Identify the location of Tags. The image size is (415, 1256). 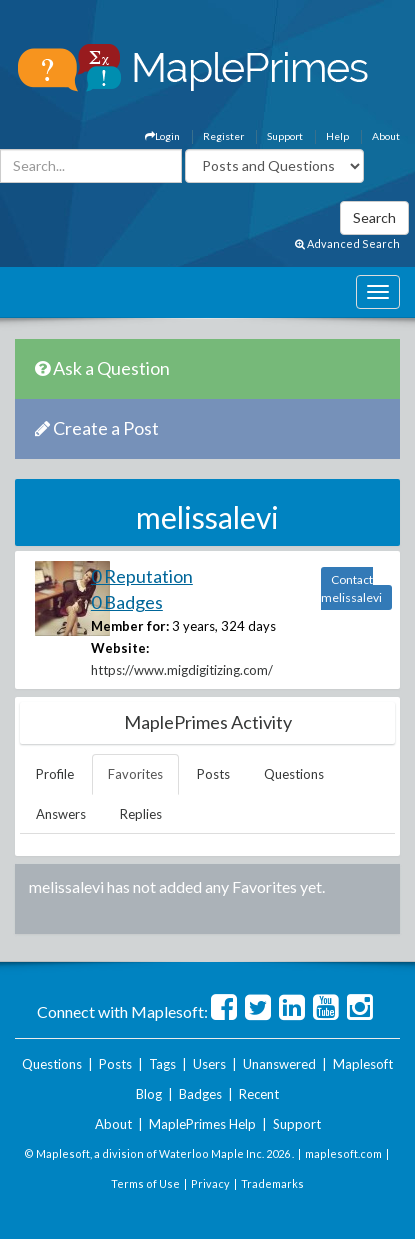
(162, 1064).